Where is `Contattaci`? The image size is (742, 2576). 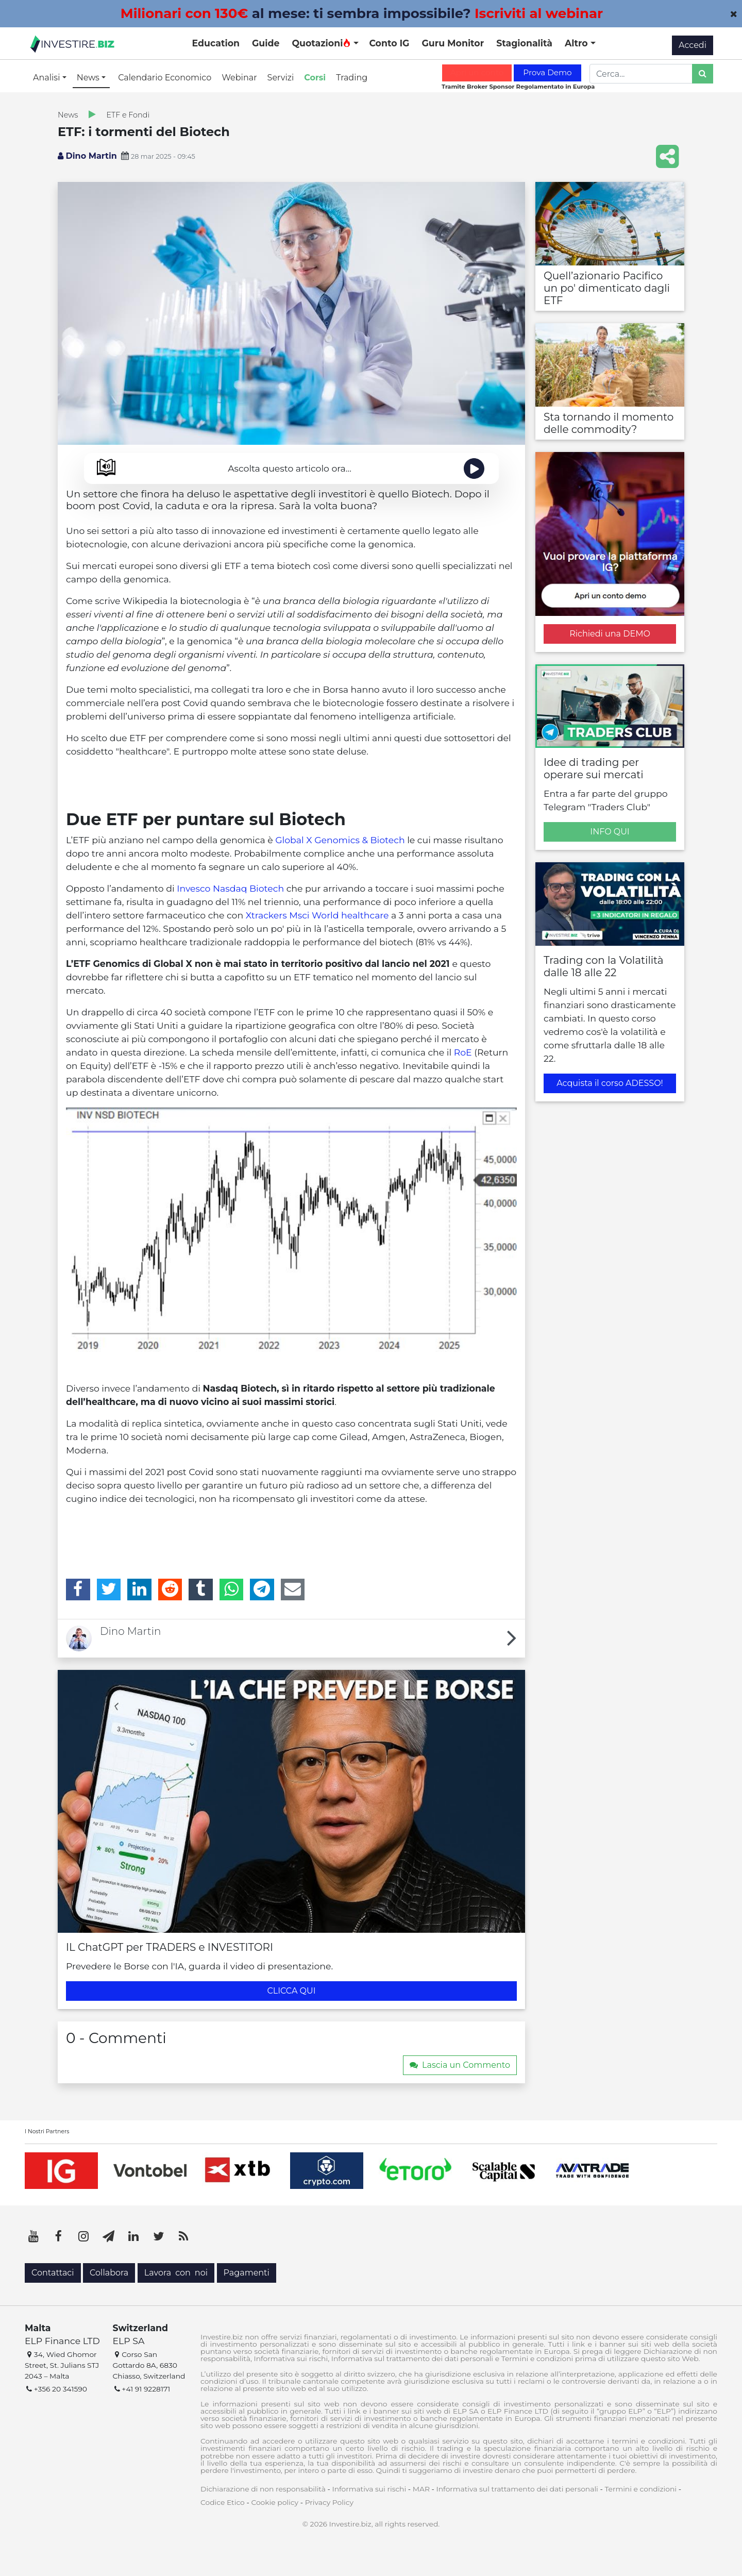 Contattaci is located at coordinates (52, 2273).